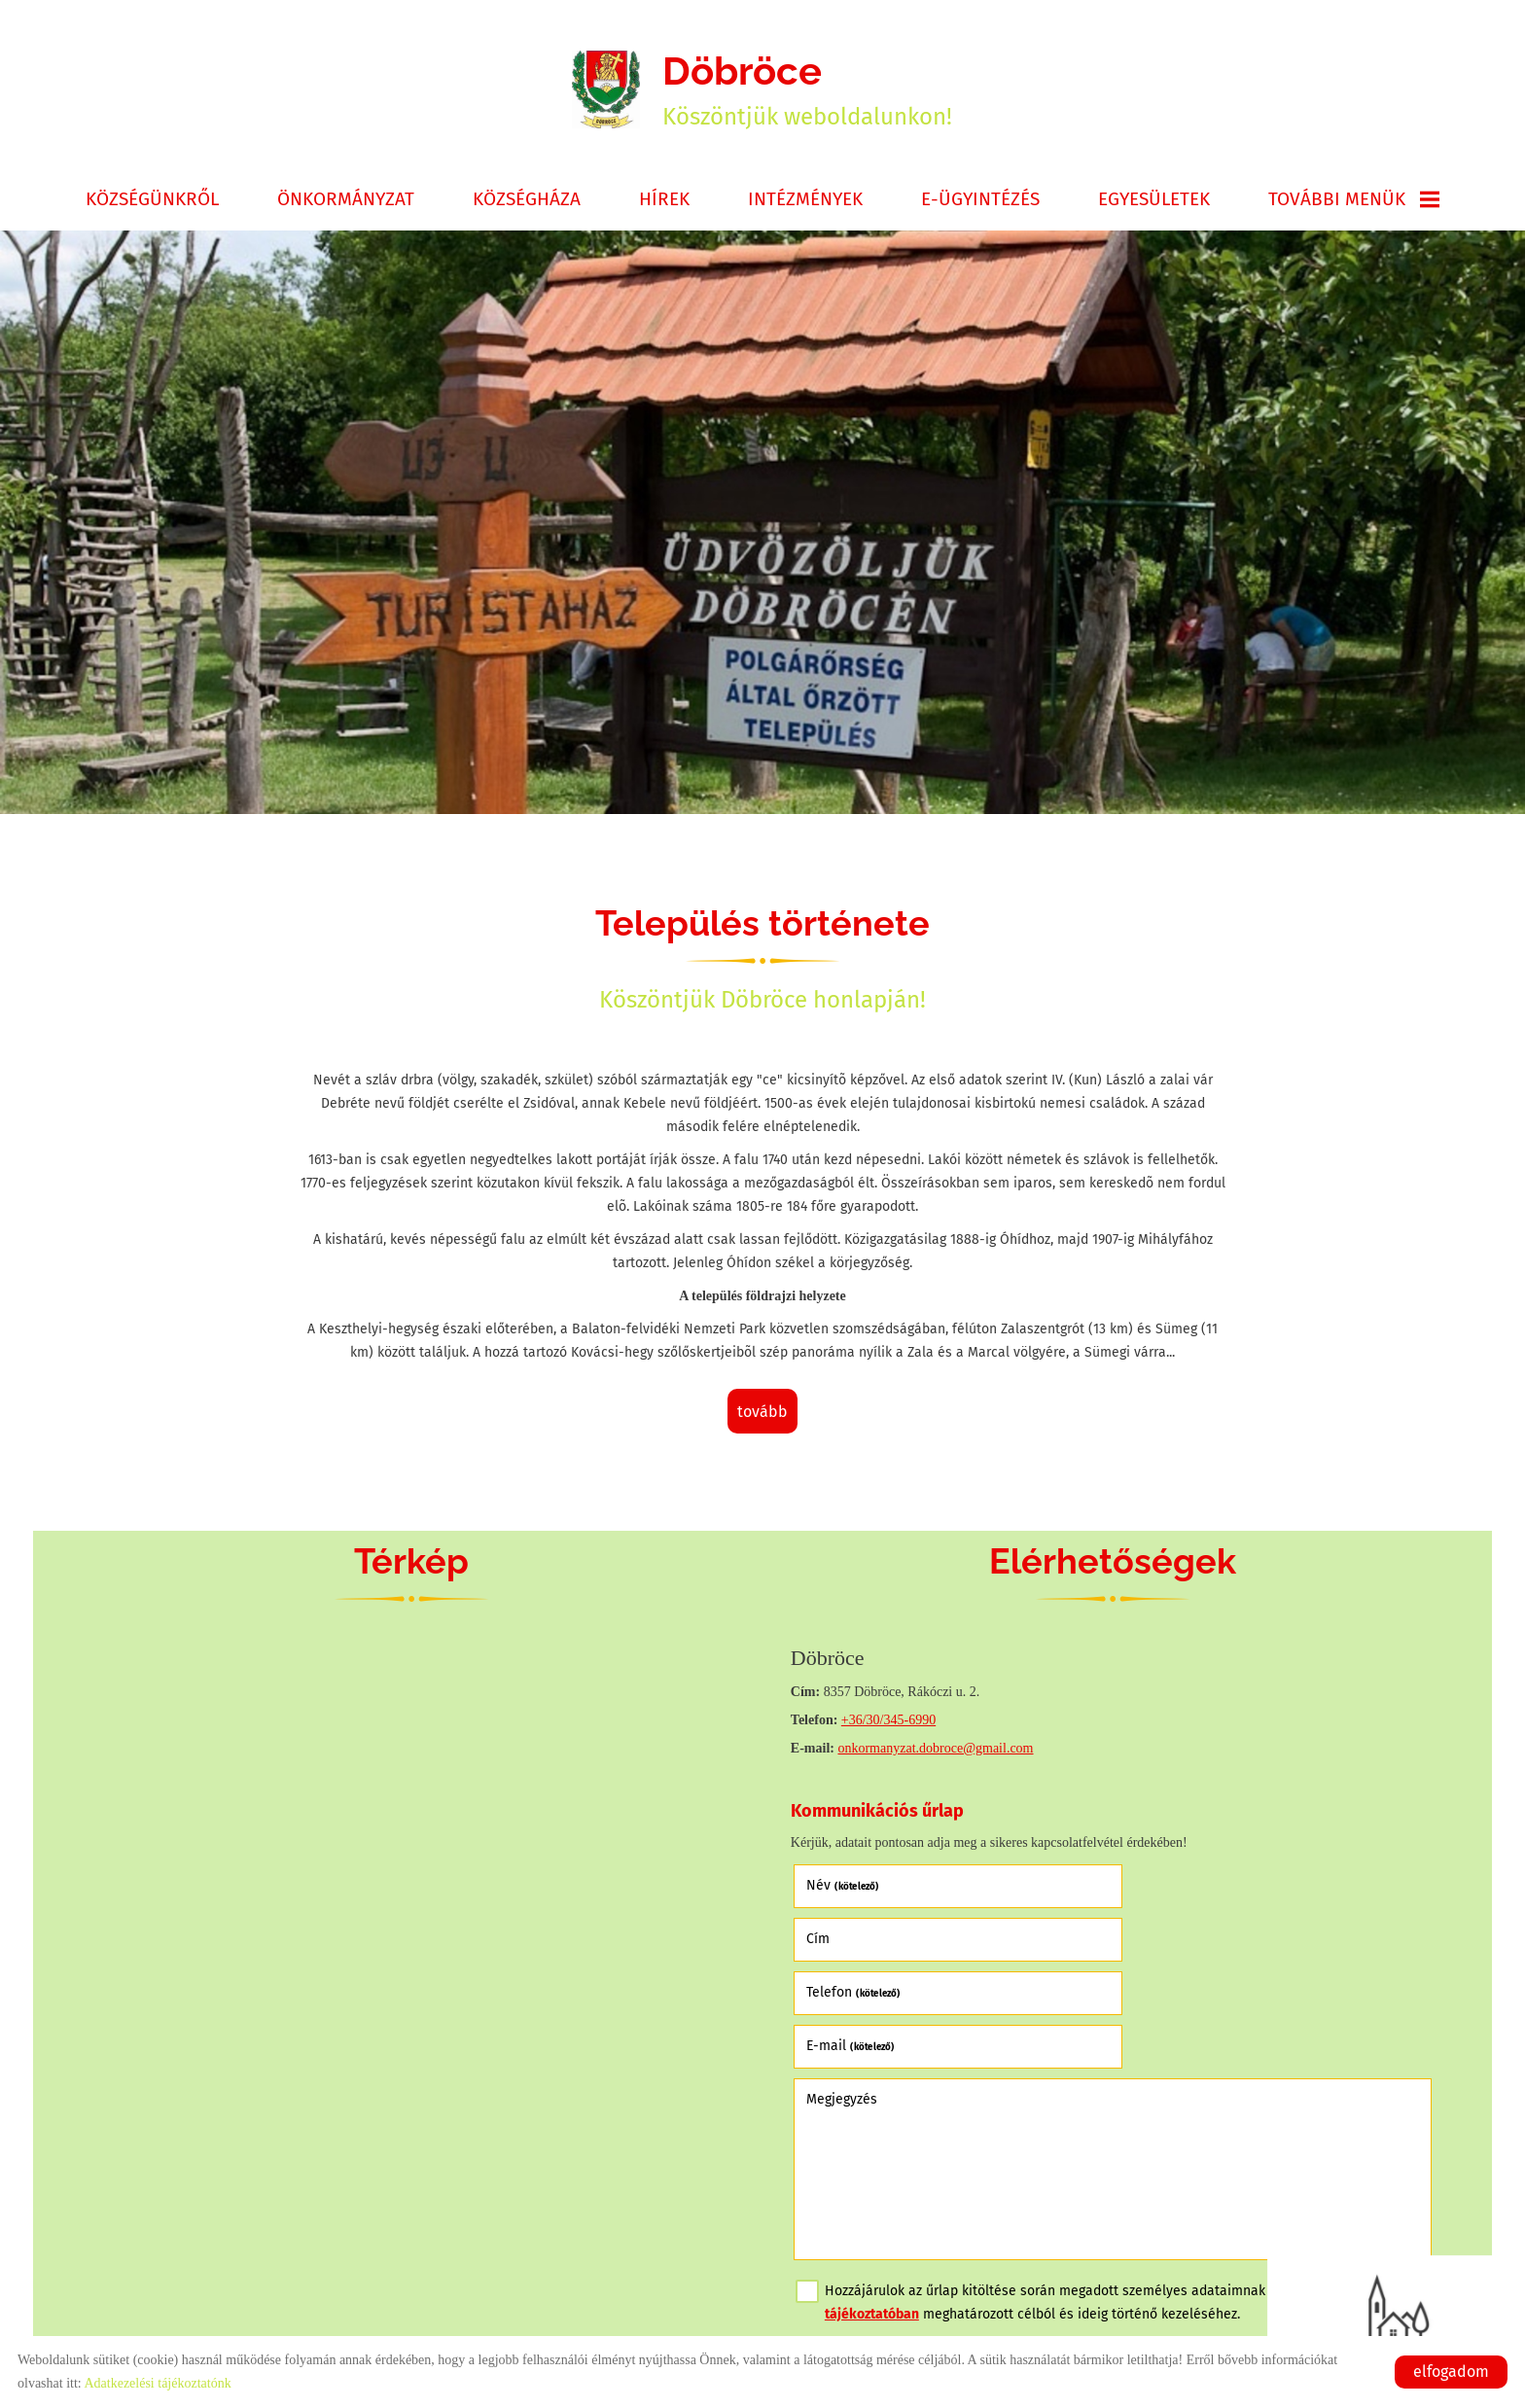  Describe the element at coordinates (527, 201) in the screenshot. I see `Községháza` at that location.